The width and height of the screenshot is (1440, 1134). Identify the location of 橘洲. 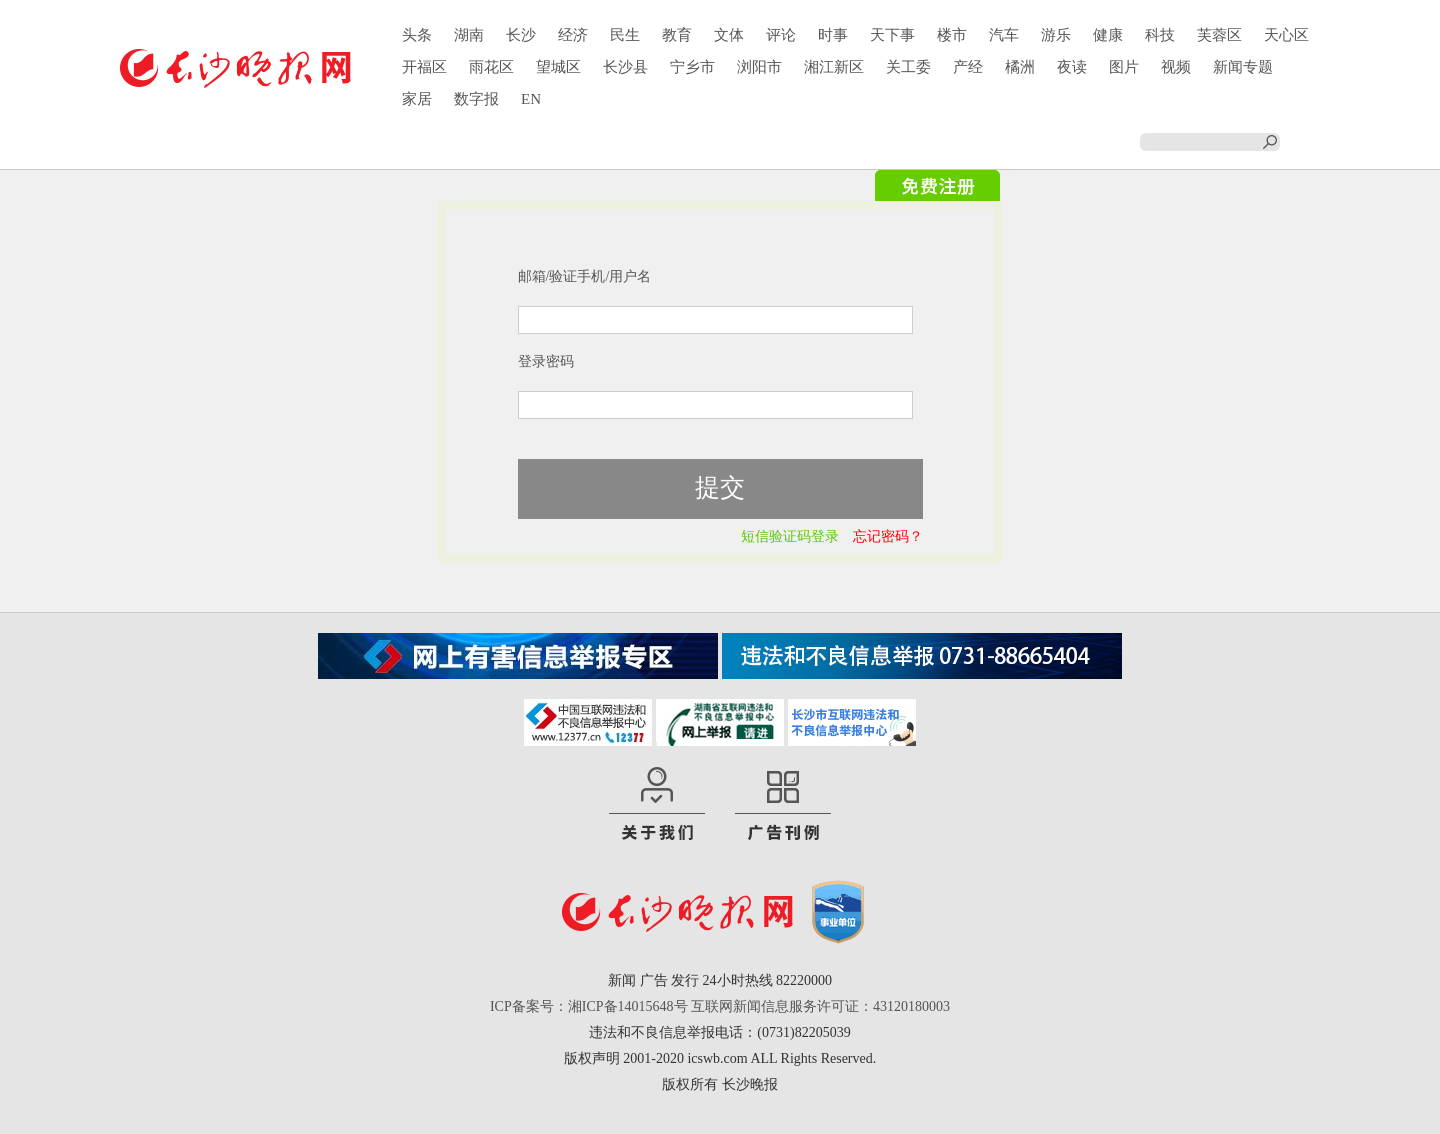
(1020, 67).